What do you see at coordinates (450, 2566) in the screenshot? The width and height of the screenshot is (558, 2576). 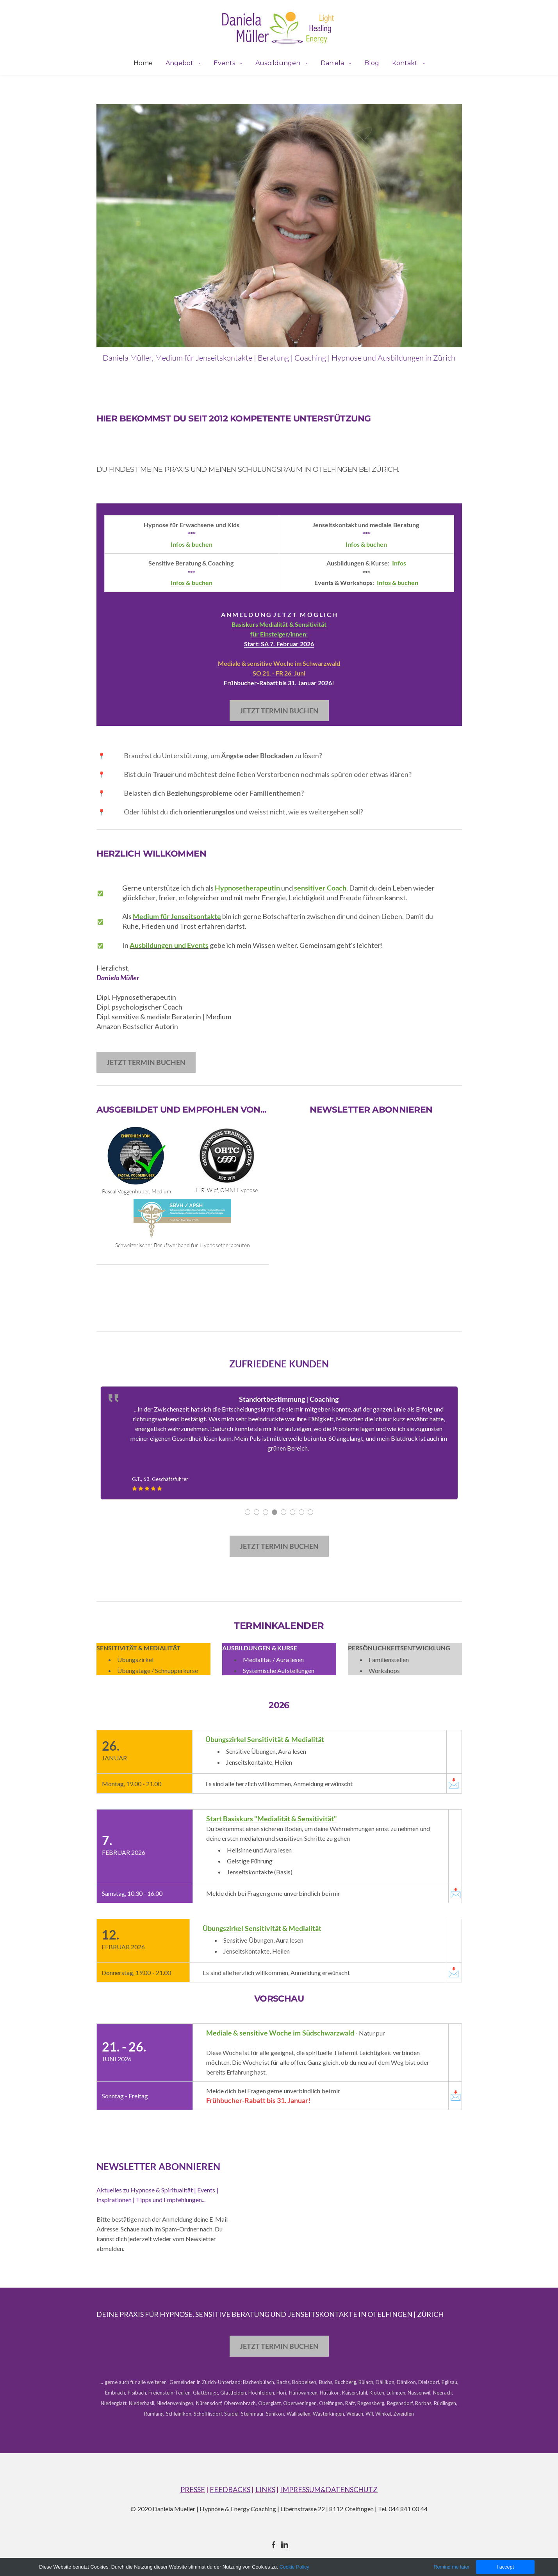 I see `Remind me later` at bounding box center [450, 2566].